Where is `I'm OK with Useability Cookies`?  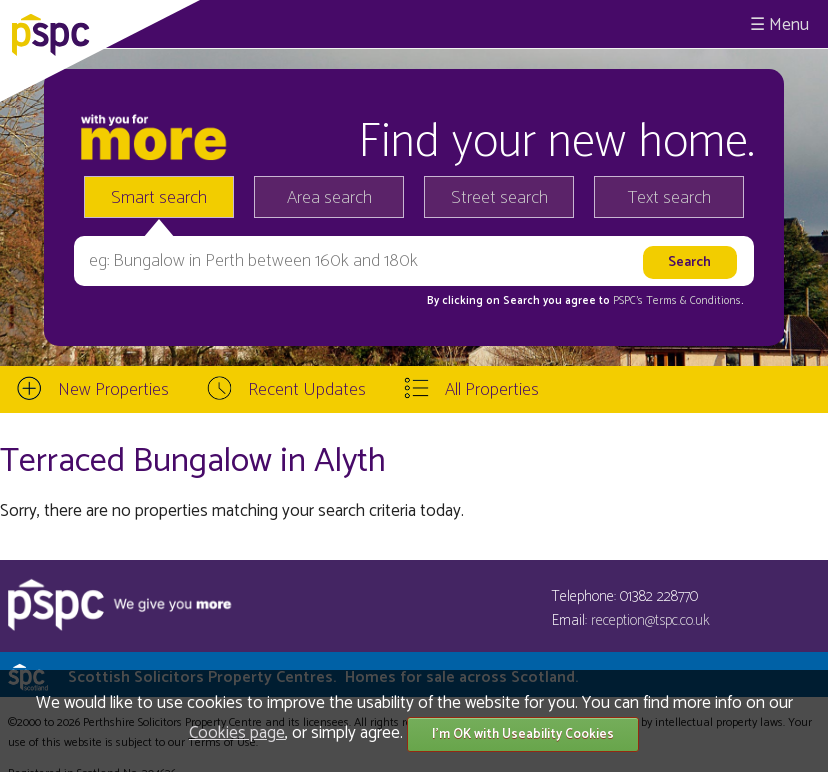 I'm OK with Useability Cookies is located at coordinates (523, 734).